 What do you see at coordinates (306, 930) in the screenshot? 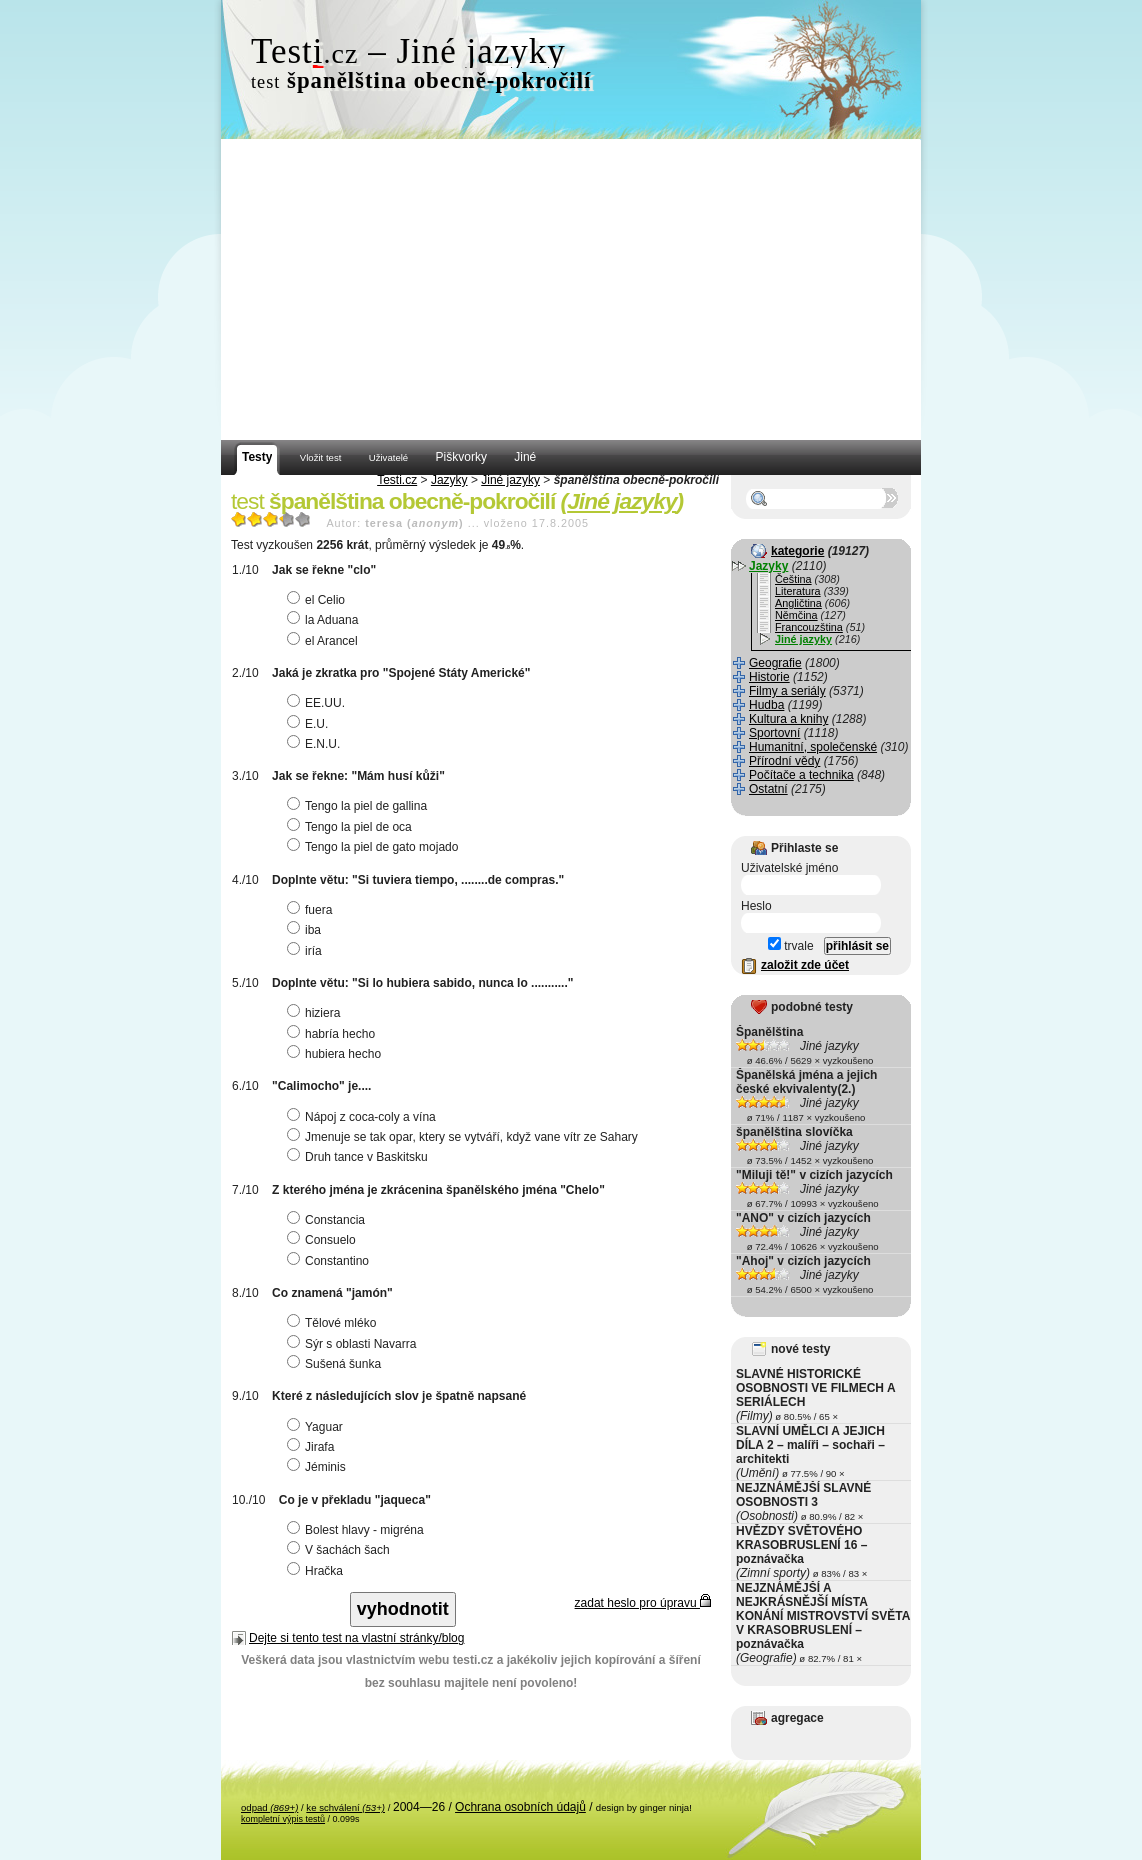
I see `iba` at bounding box center [306, 930].